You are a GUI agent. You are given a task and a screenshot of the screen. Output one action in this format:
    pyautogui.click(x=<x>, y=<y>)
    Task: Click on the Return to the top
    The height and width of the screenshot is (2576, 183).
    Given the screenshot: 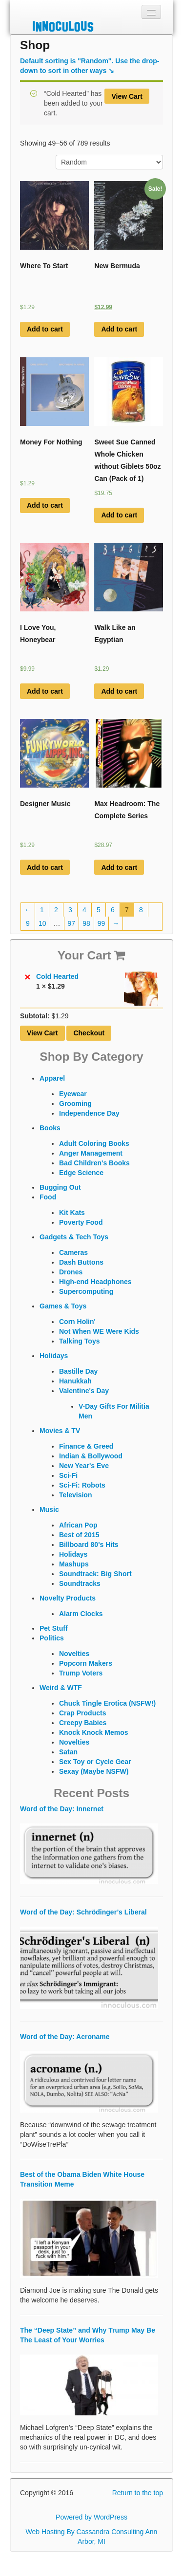 What is the action you would take?
    pyautogui.click(x=137, y=2493)
    